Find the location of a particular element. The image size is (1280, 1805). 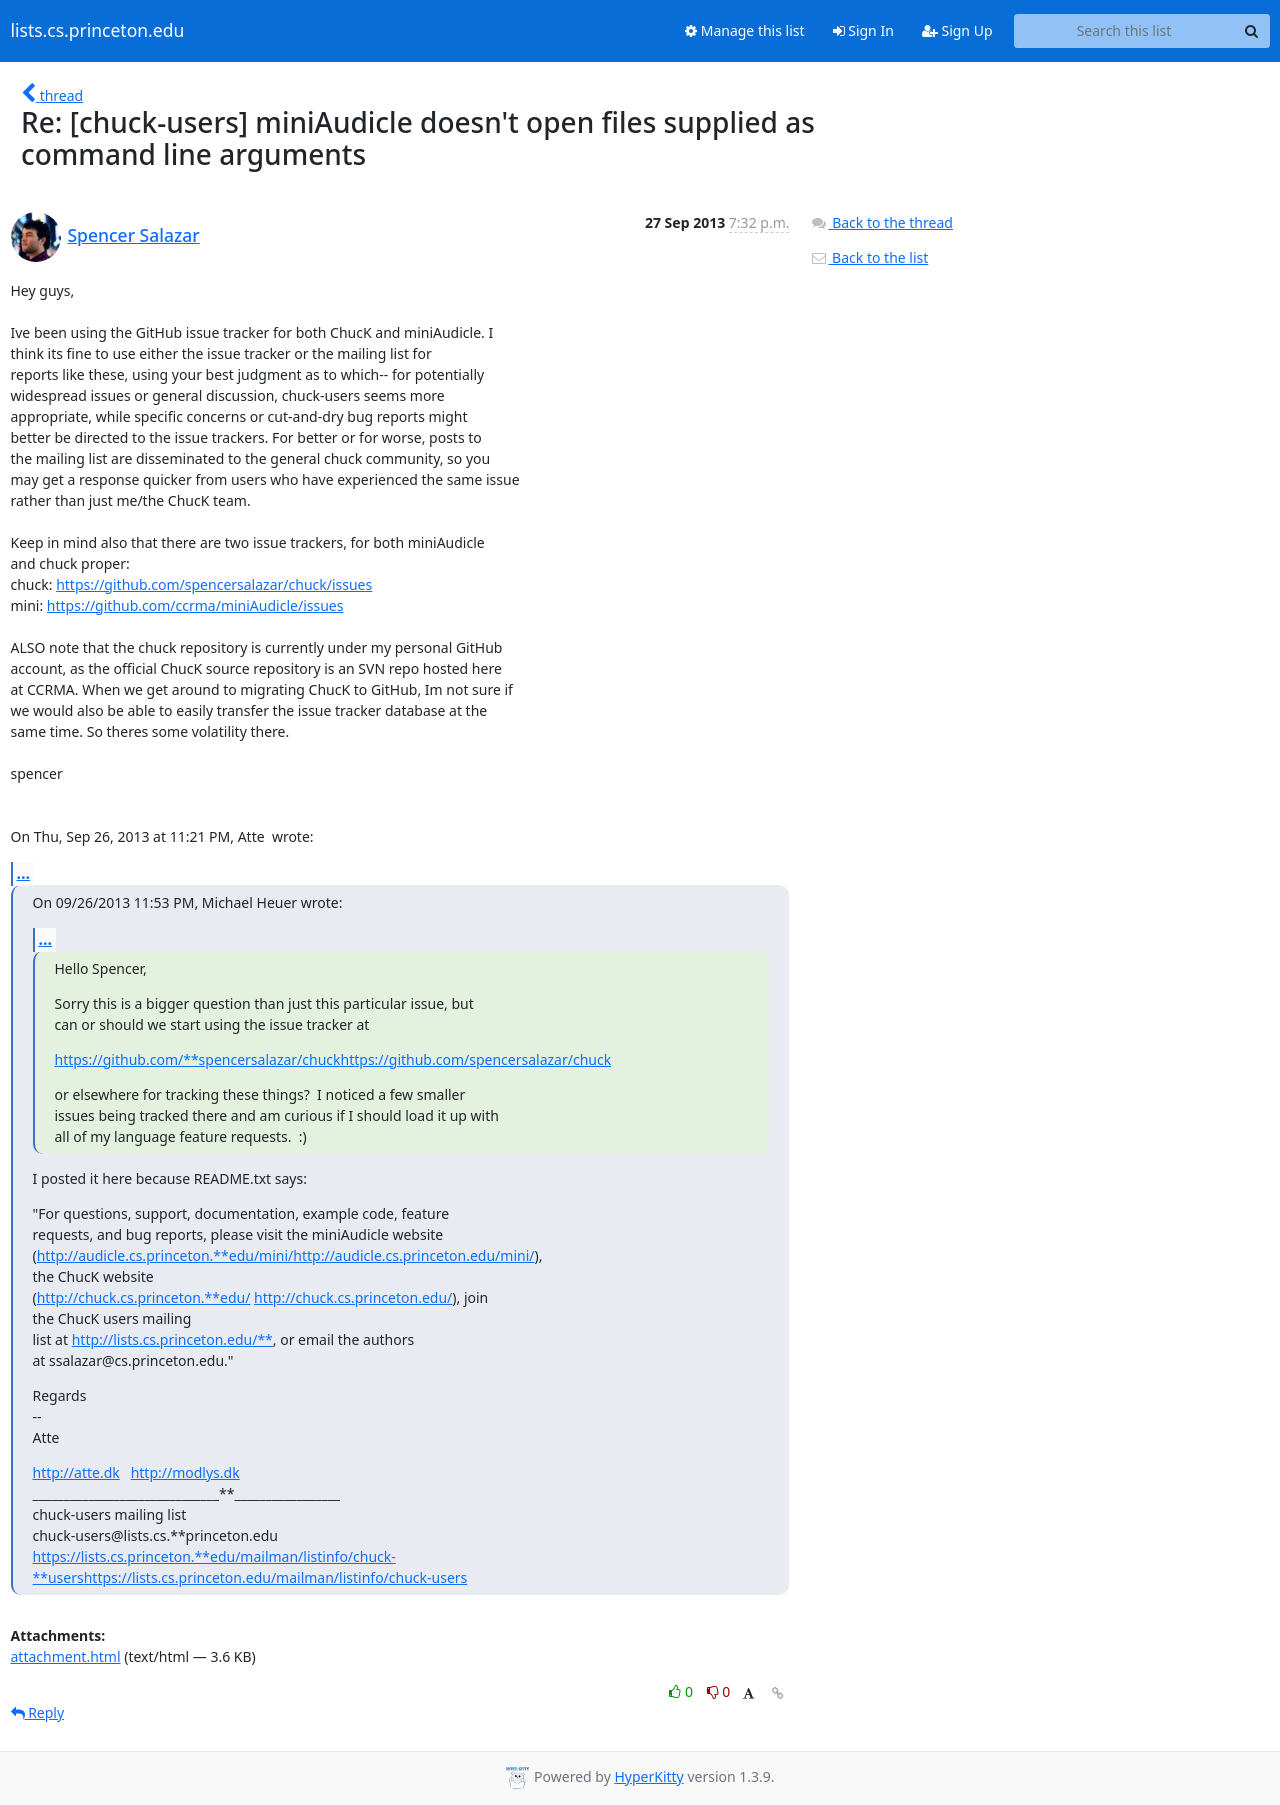

lists.cs.princeton.edu is located at coordinates (98, 31).